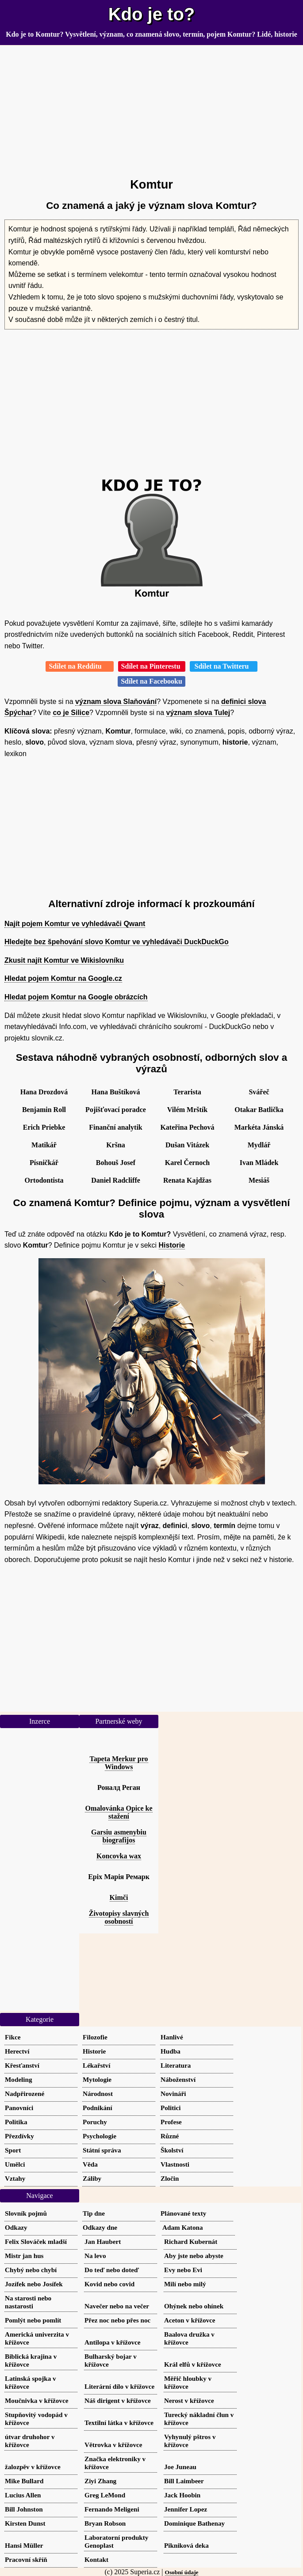 This screenshot has height=2576, width=303. I want to click on Garsiu asmenybiu biografijos, so click(118, 1836).